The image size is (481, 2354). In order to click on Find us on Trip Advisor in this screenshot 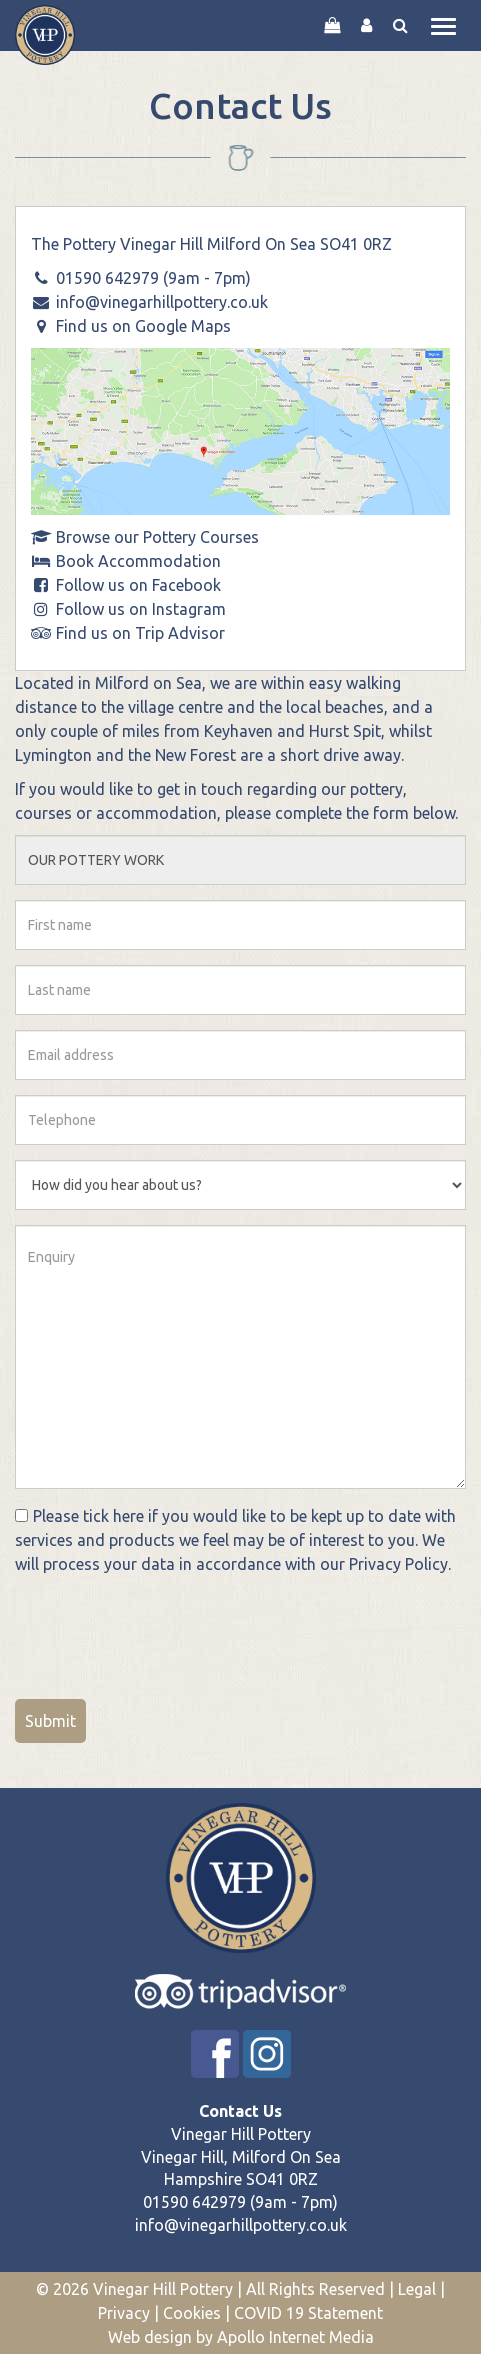, I will do `click(140, 633)`.